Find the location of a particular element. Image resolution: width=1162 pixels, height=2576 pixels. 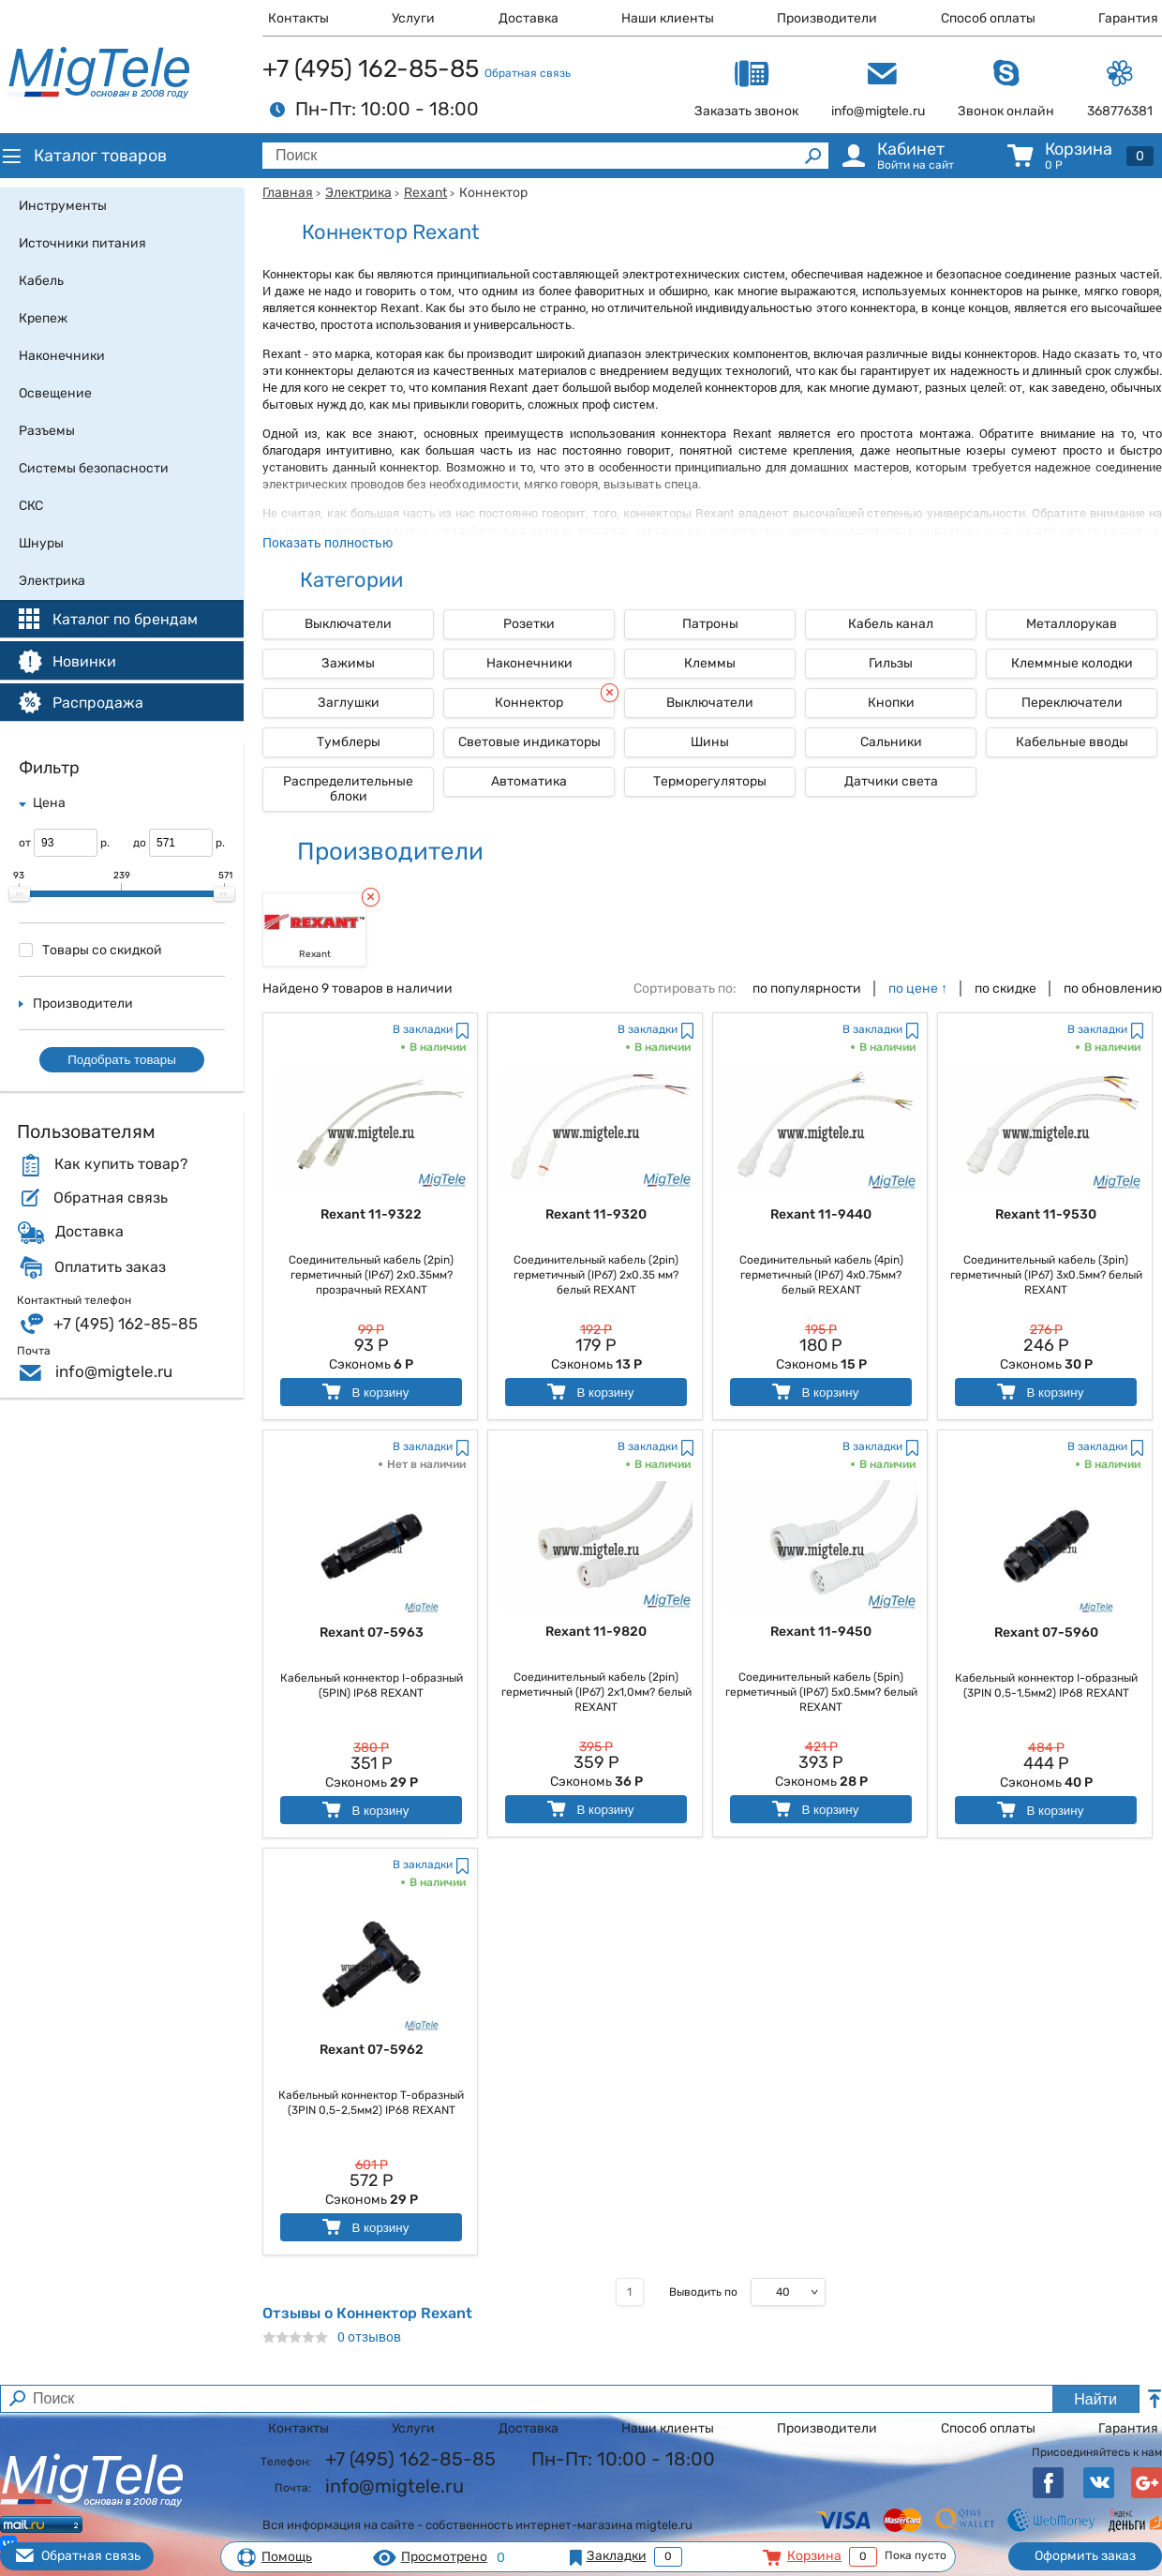

Наши клиенты is located at coordinates (667, 18).